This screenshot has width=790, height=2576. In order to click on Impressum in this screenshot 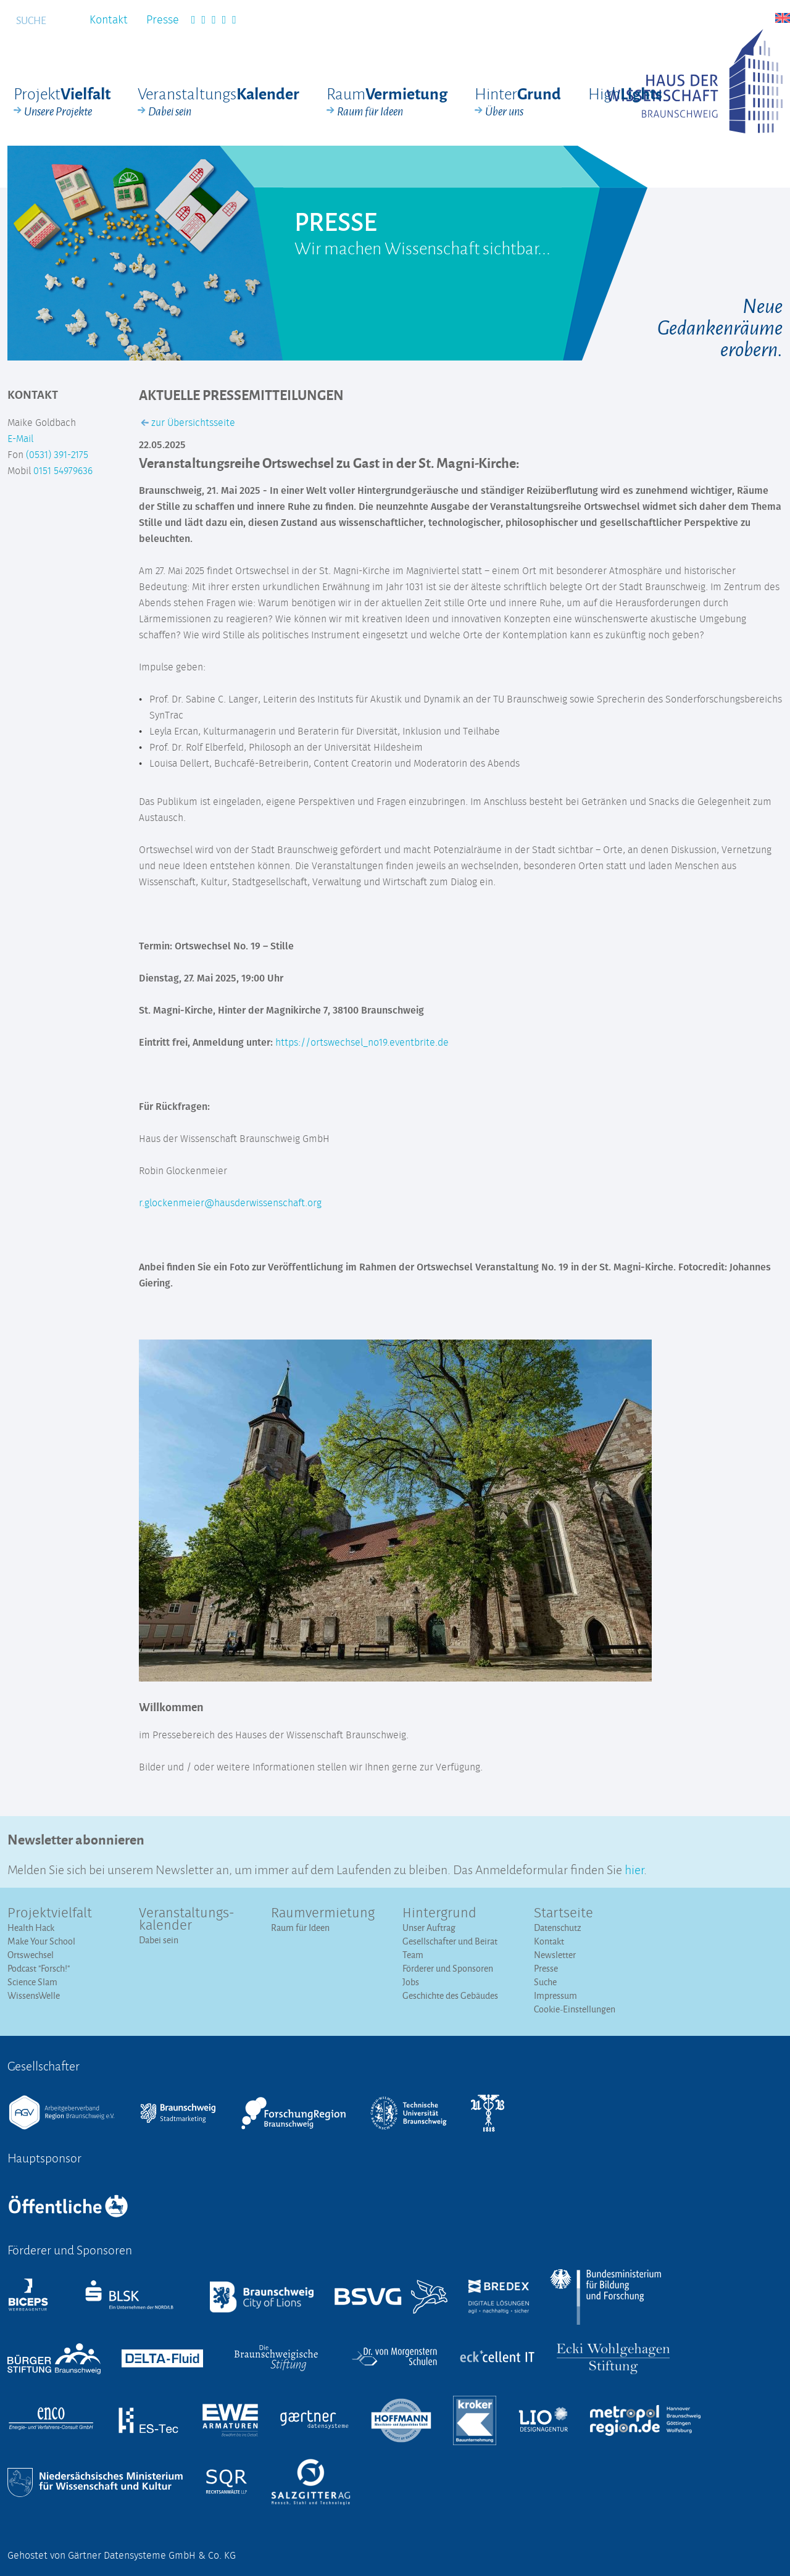, I will do `click(555, 1995)`.